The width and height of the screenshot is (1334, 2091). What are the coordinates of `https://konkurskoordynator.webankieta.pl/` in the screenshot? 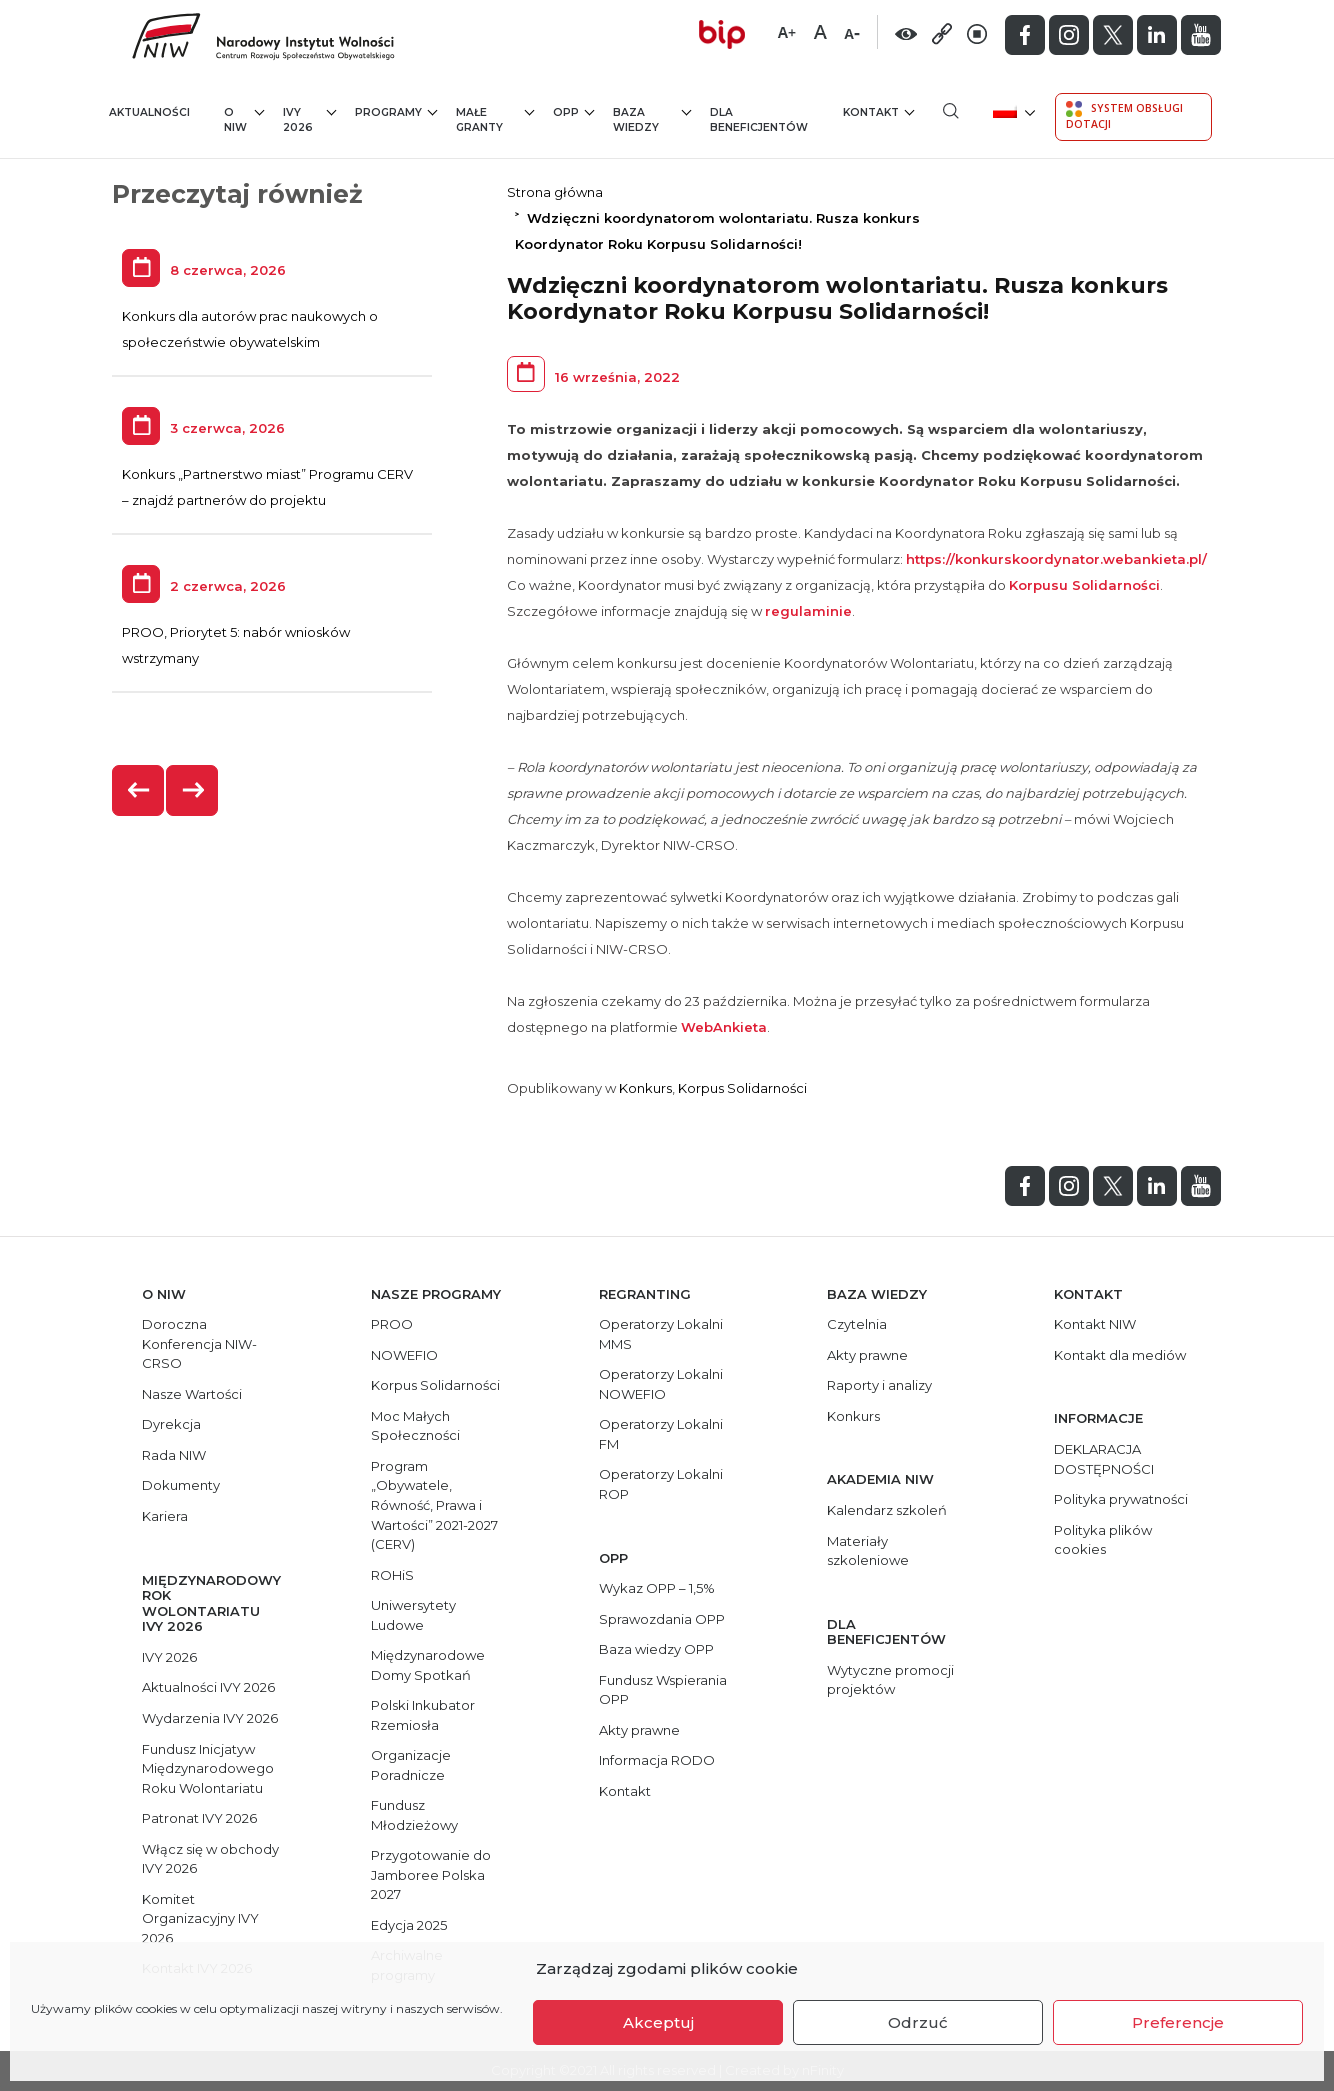 It's located at (1056, 559).